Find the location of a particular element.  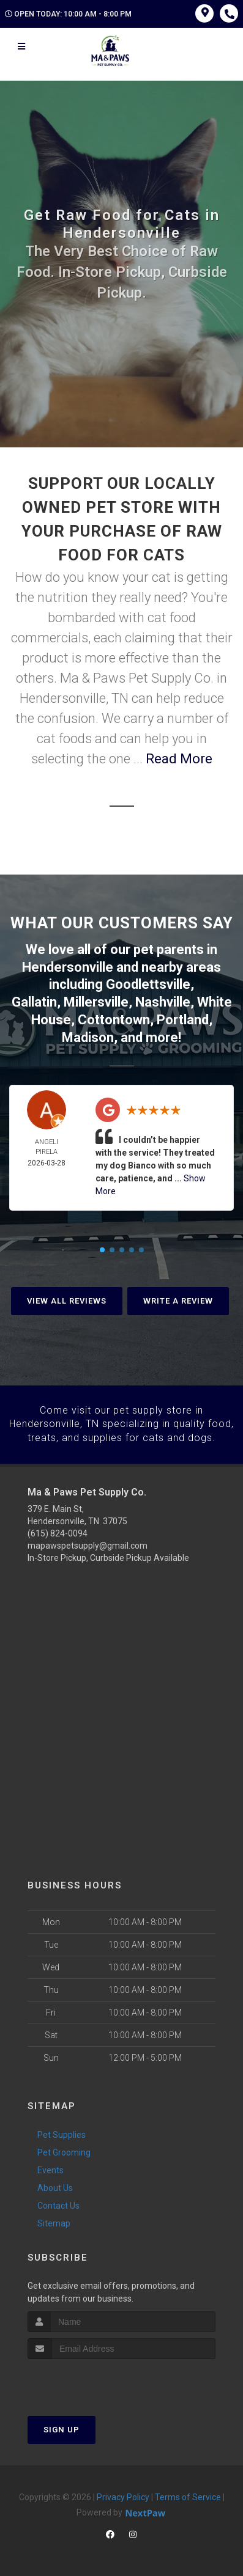

mapawspetsupply@gmail.com is located at coordinates (88, 1544).